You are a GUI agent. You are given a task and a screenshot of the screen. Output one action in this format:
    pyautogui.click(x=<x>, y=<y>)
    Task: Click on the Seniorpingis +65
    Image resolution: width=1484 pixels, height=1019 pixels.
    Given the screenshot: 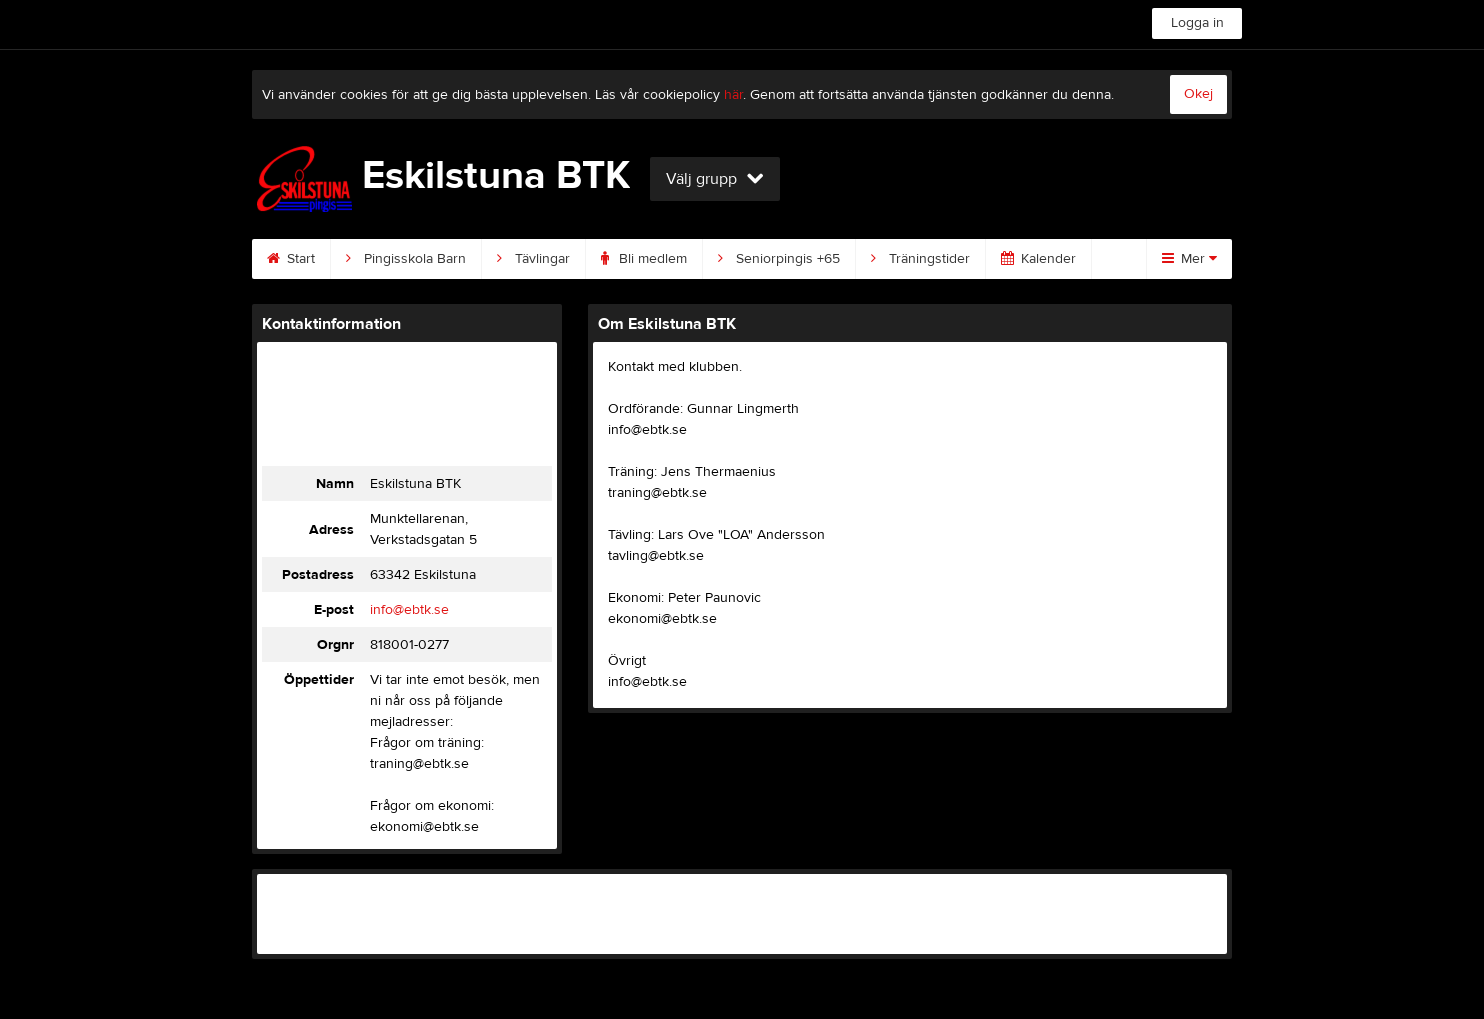 What is the action you would take?
    pyautogui.click(x=779, y=259)
    